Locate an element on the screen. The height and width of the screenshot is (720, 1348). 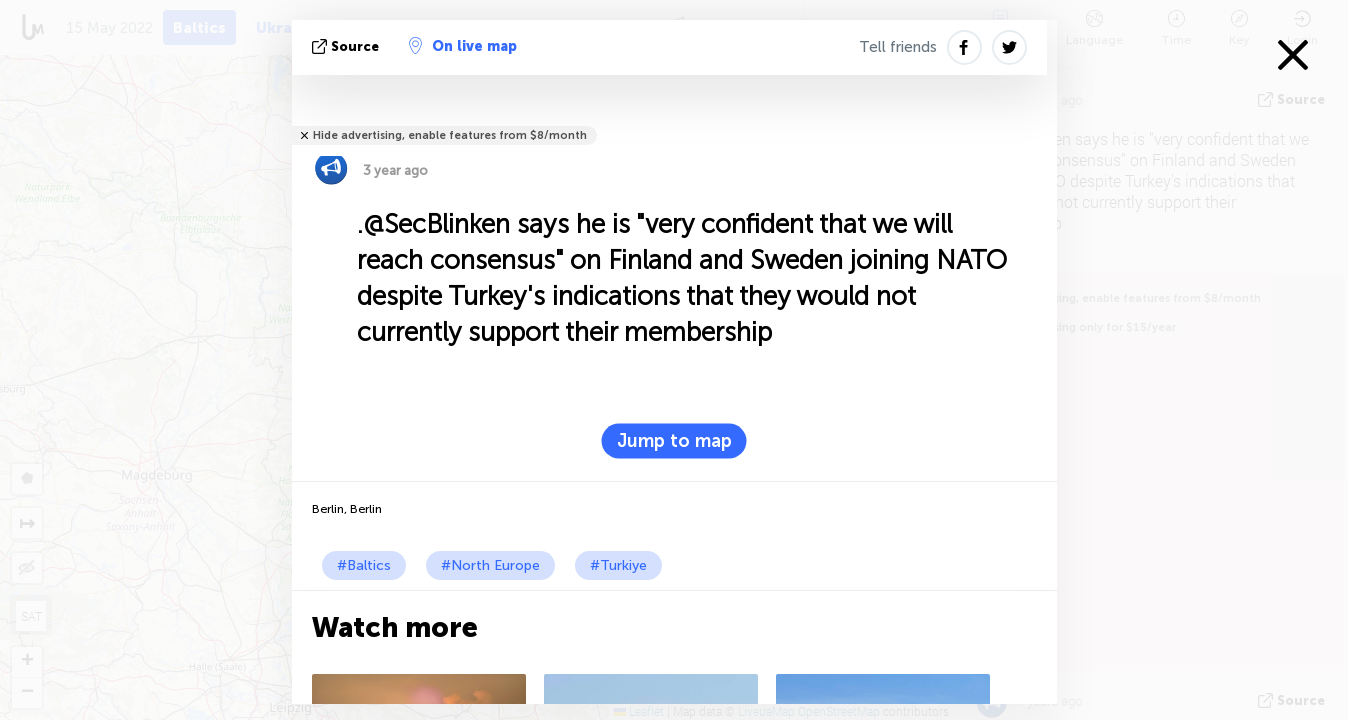
#North Europe is located at coordinates (490, 565).